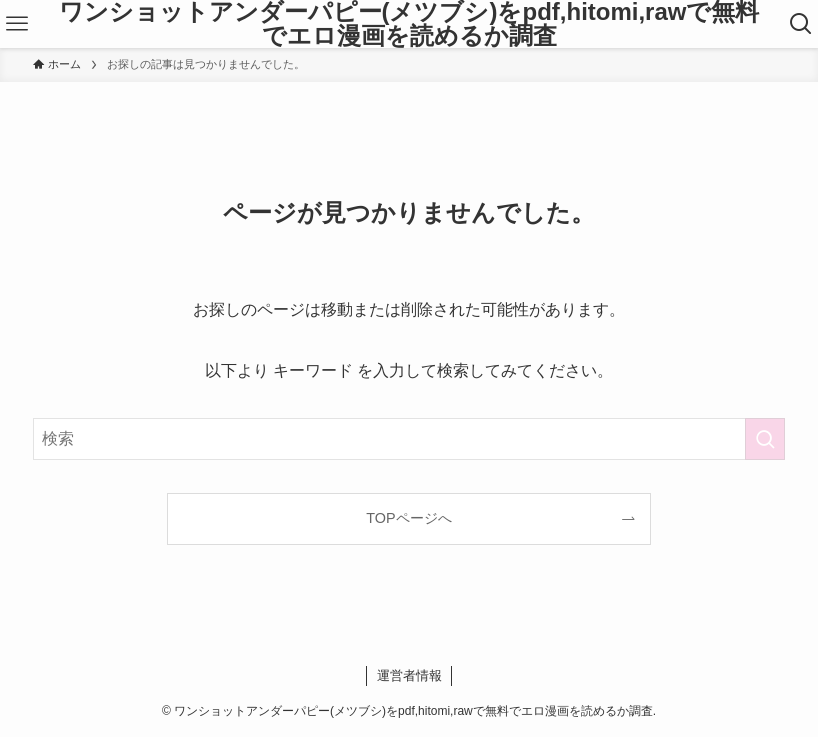  What do you see at coordinates (409, 439) in the screenshot?
I see `[検索ワード]` at bounding box center [409, 439].